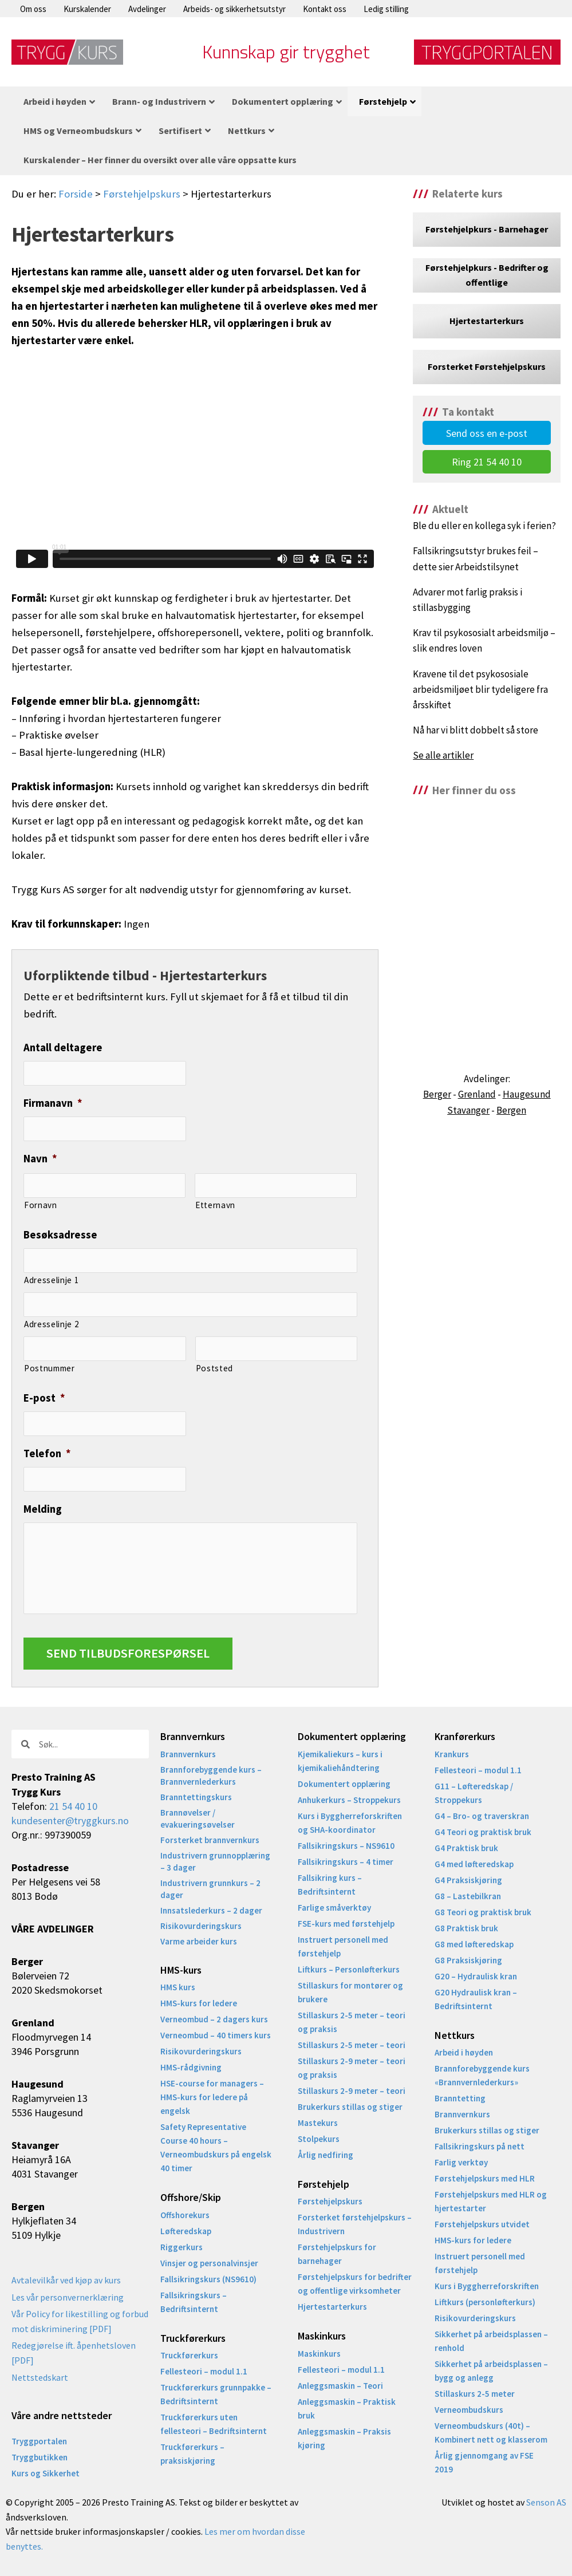 This screenshot has width=572, height=2576. I want to click on Haugesund, so click(527, 1094).